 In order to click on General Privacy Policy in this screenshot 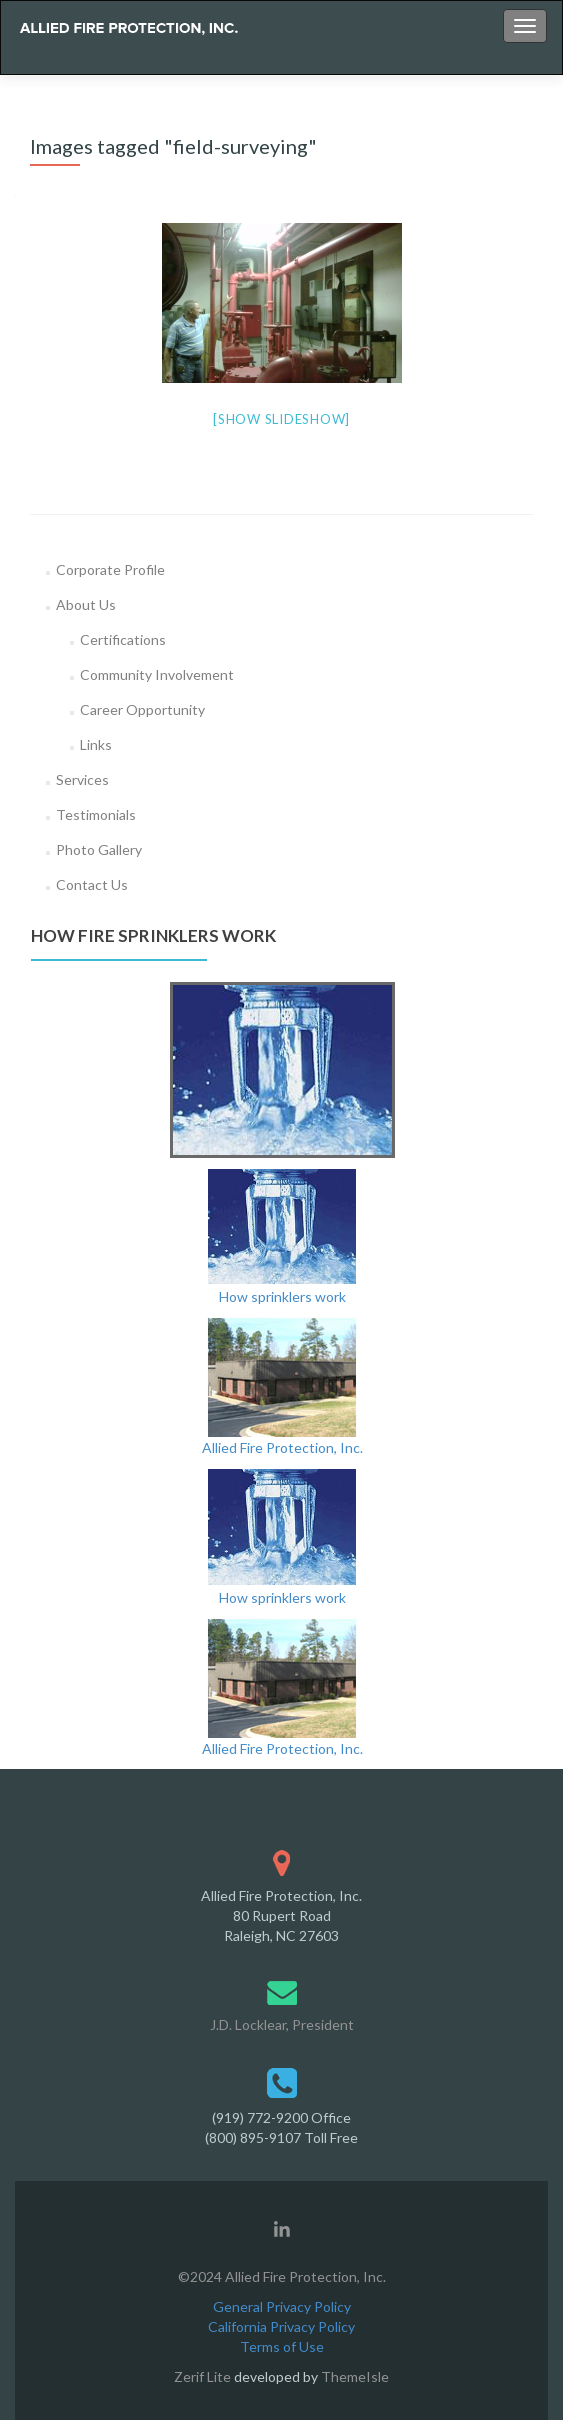, I will do `click(282, 2306)`.